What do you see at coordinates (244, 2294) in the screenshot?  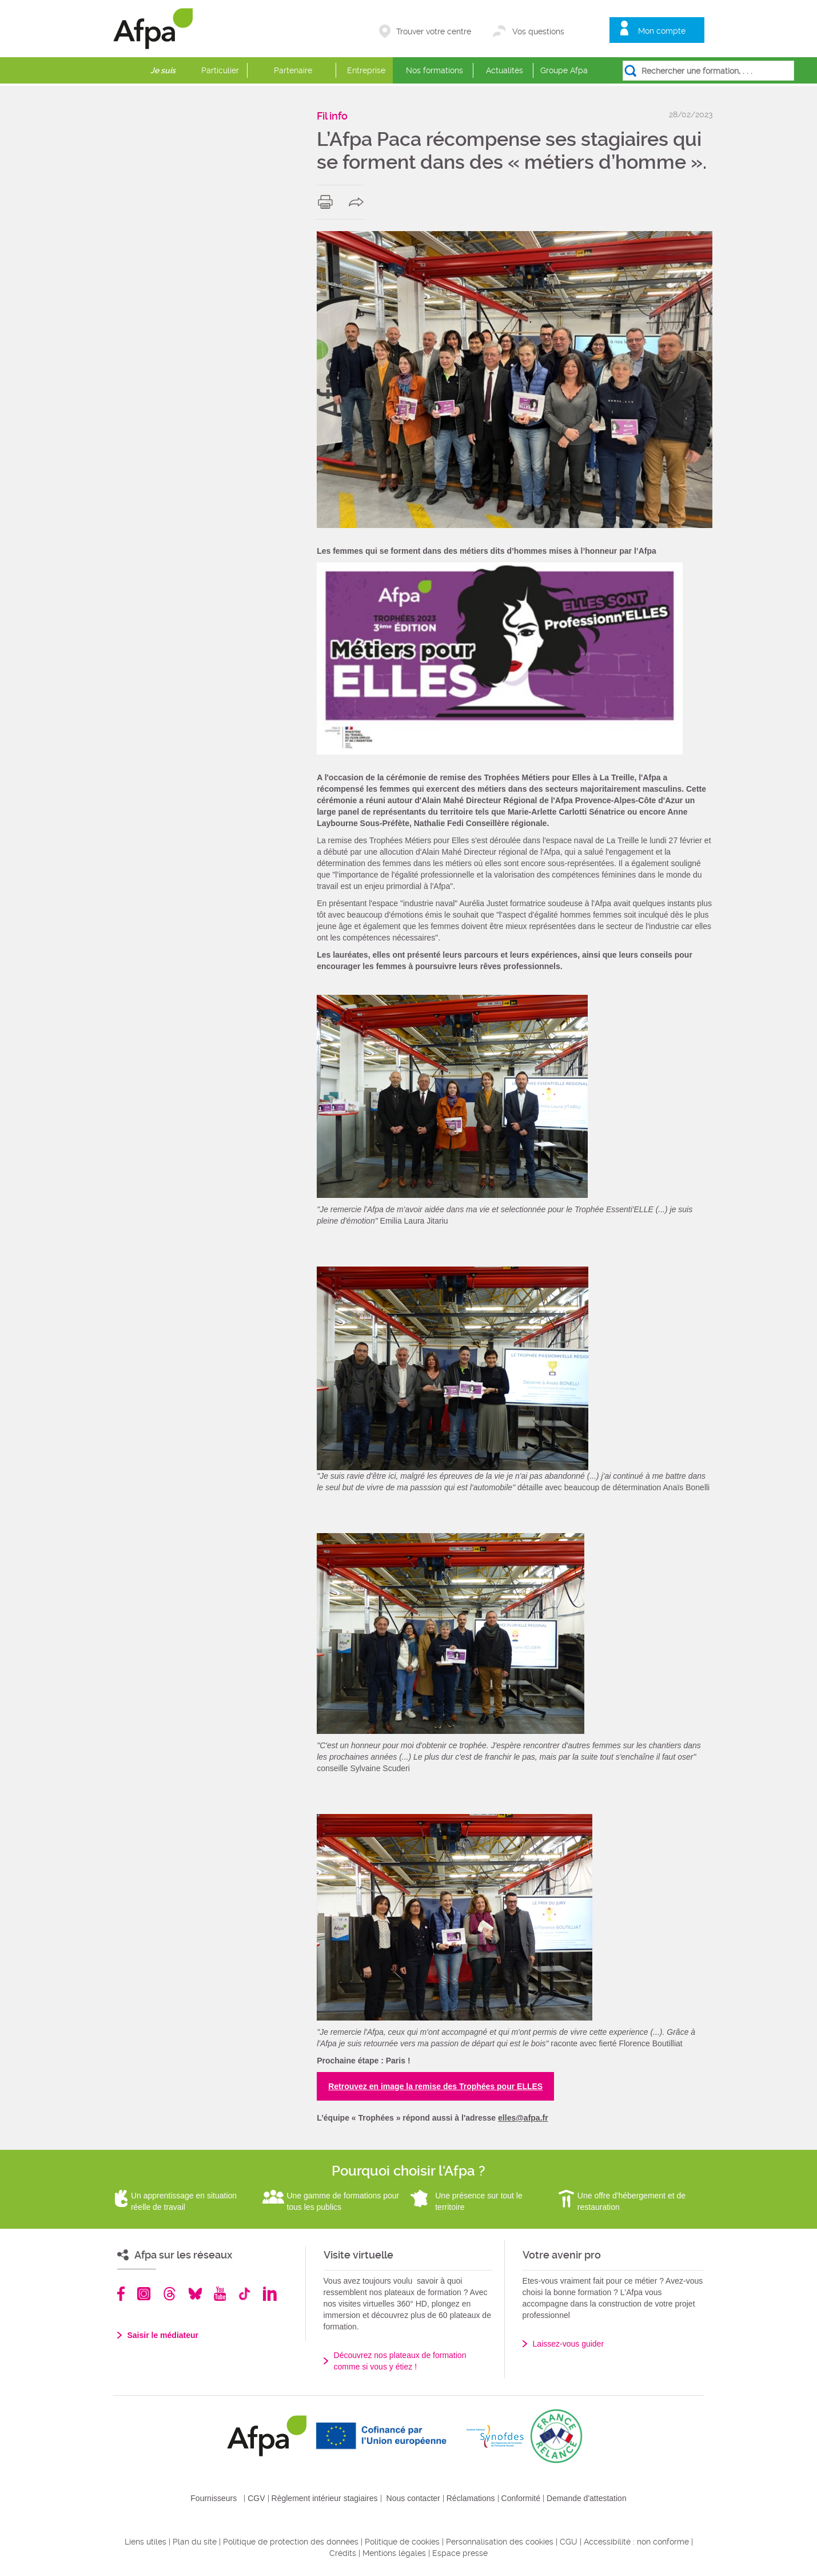 I see `TikTok` at bounding box center [244, 2294].